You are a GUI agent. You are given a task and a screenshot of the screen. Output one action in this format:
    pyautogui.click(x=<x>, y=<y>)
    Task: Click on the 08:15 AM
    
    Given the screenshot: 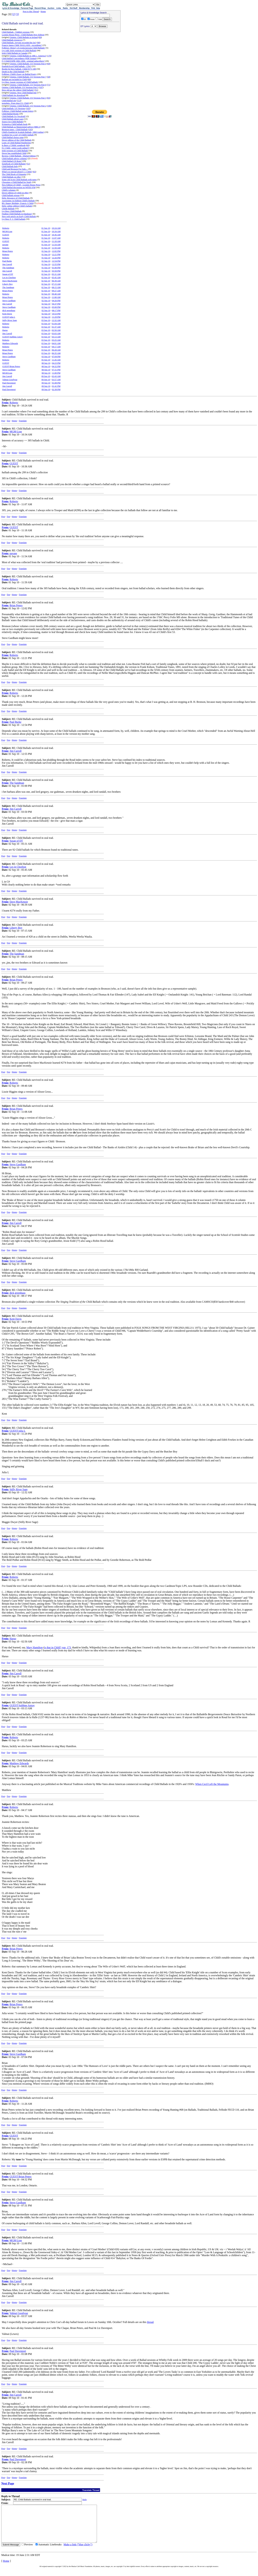 What is the action you would take?
    pyautogui.click(x=56, y=287)
    